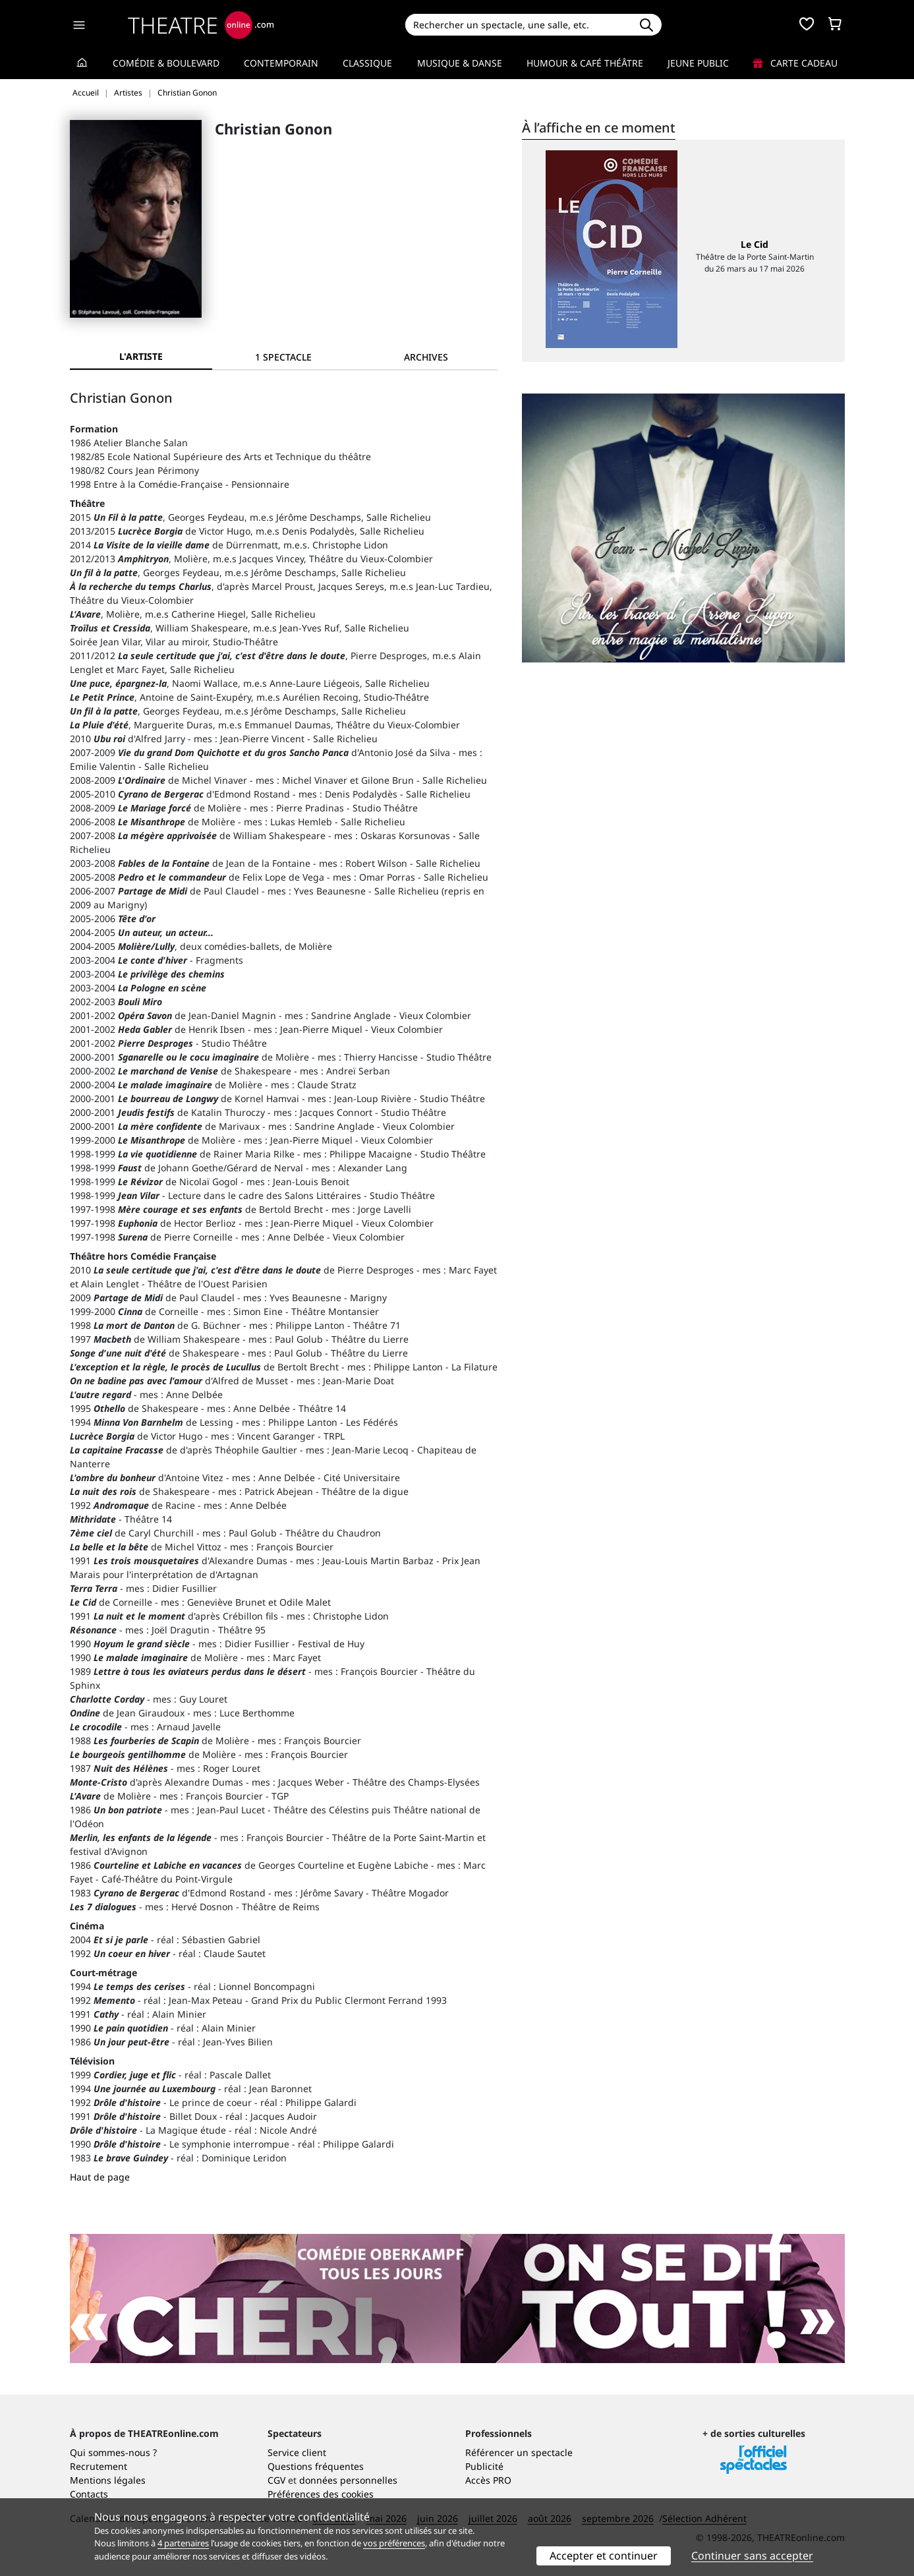 The image size is (914, 2576). What do you see at coordinates (321, 2494) in the screenshot?
I see `Préférences des cookies` at bounding box center [321, 2494].